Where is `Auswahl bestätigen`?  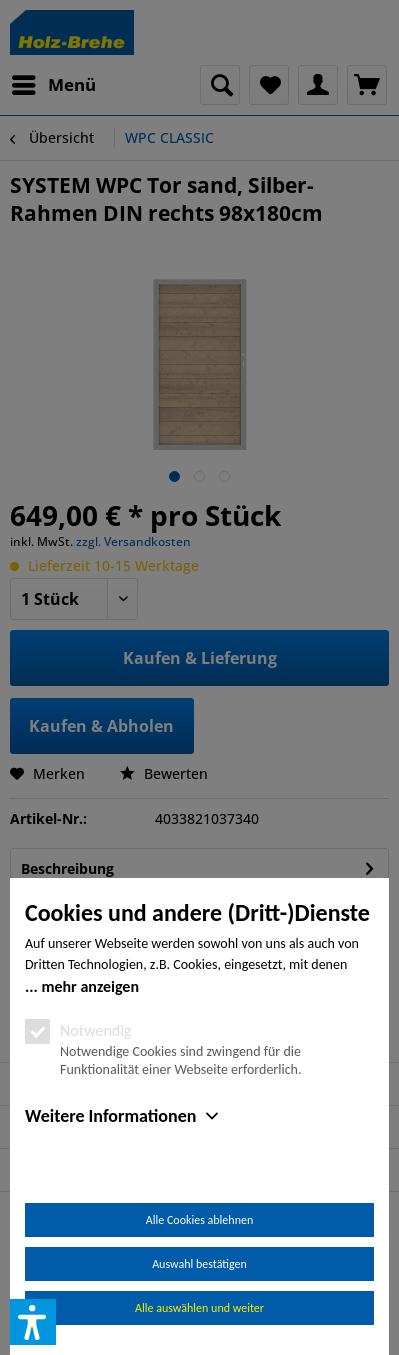 Auswahl bestätigen is located at coordinates (199, 1264).